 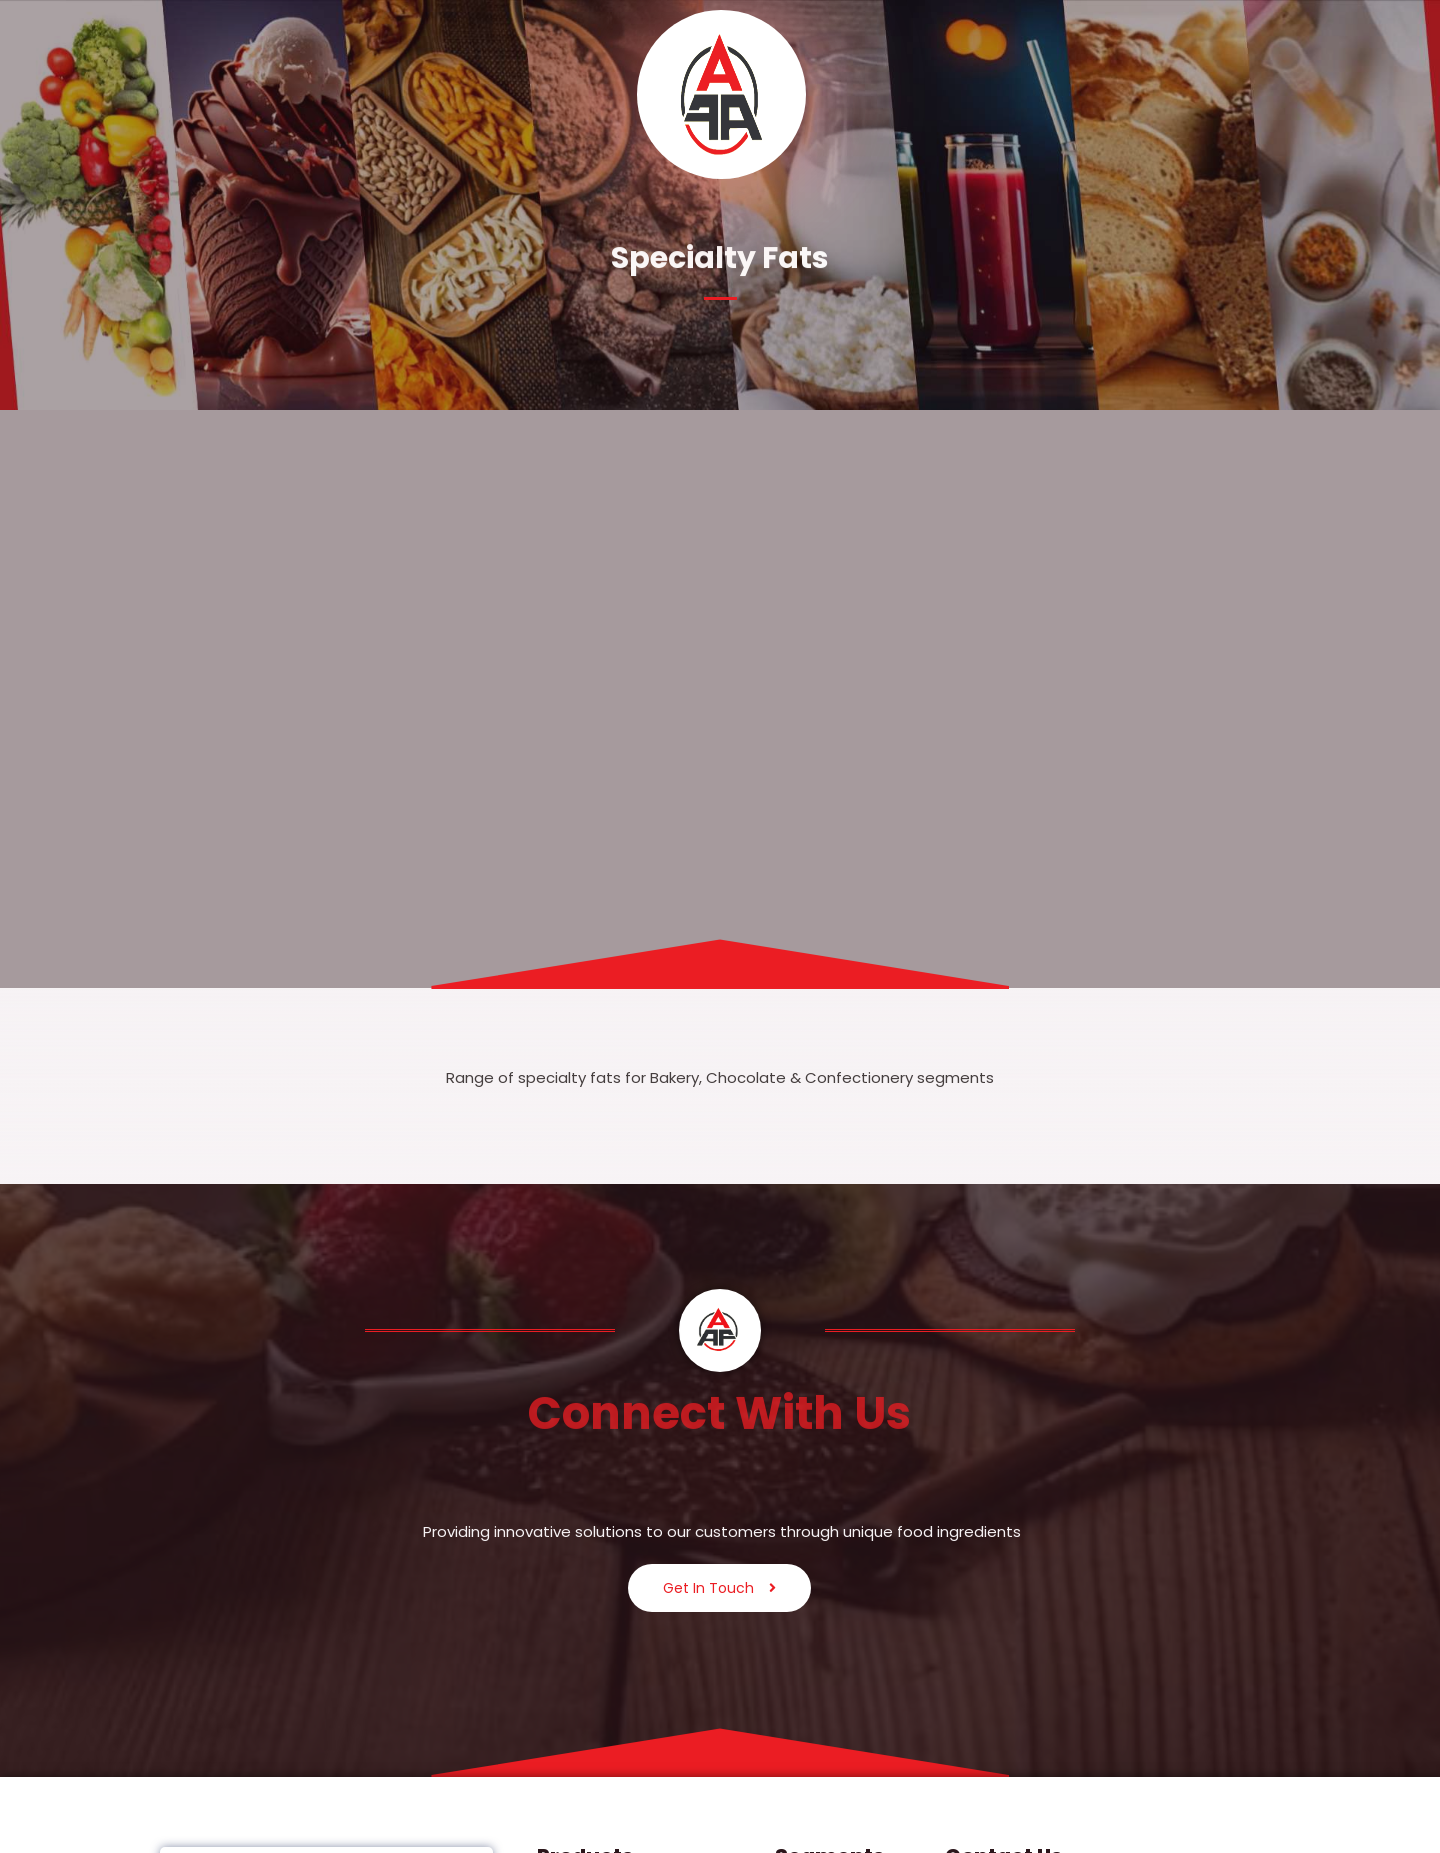 I want to click on [button], so click(x=270, y=94).